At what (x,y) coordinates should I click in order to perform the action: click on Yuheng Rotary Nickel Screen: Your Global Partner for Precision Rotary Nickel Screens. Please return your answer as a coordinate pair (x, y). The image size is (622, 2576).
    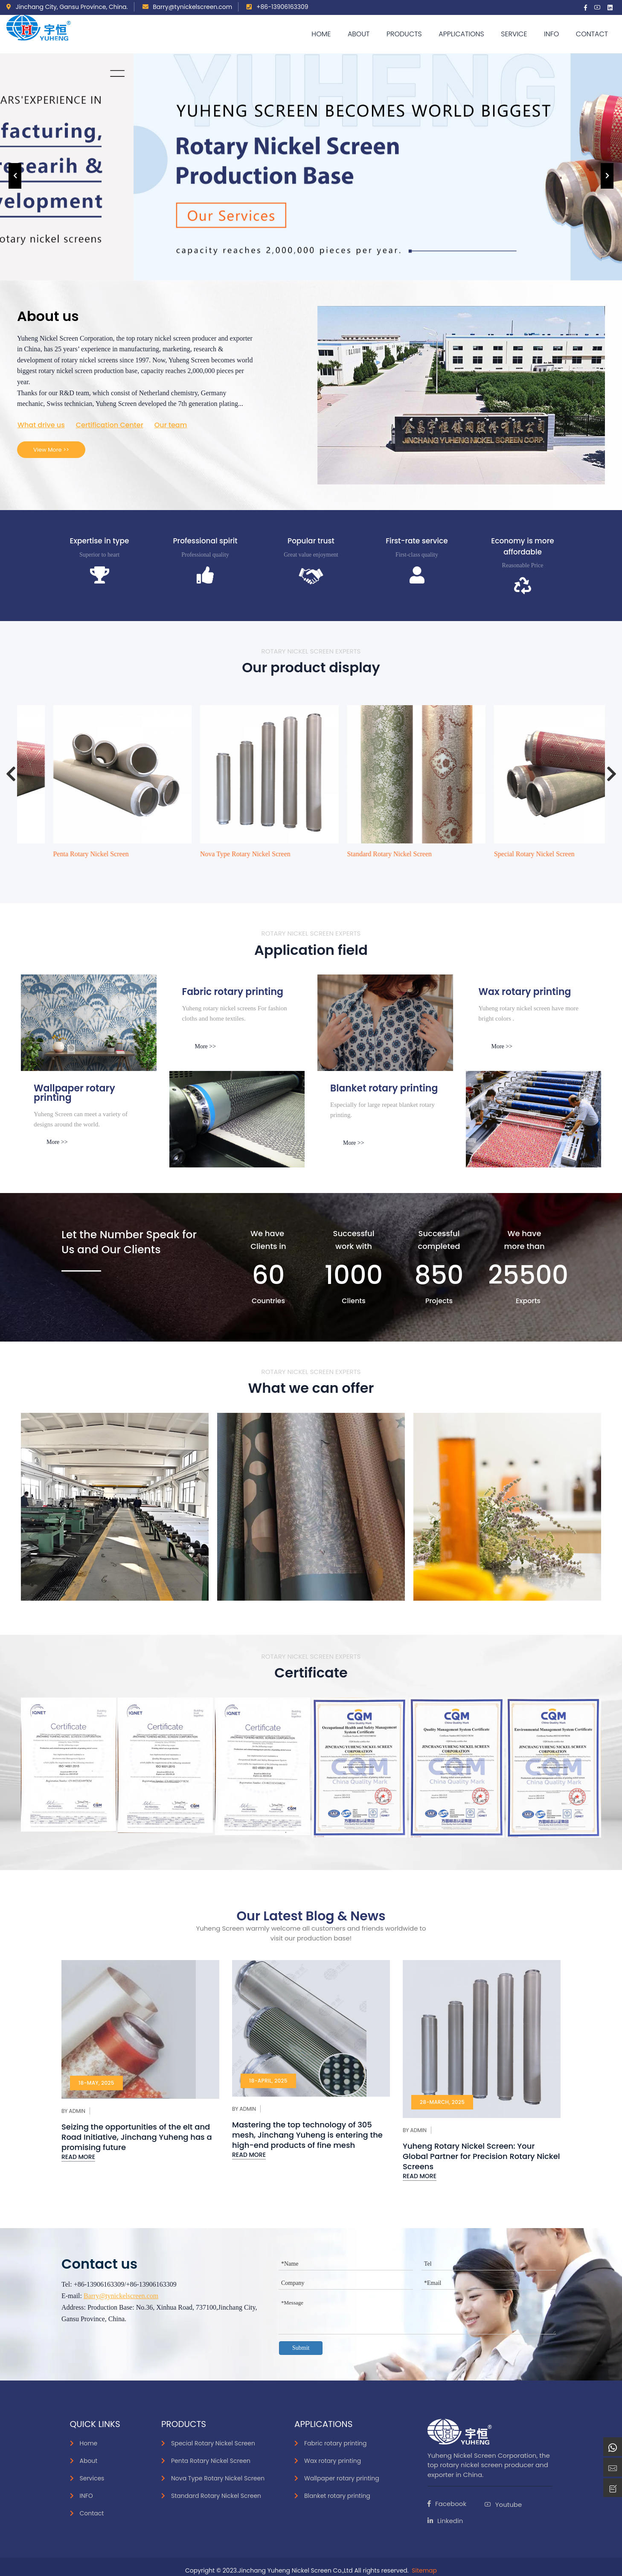
    Looking at the image, I should click on (481, 2156).